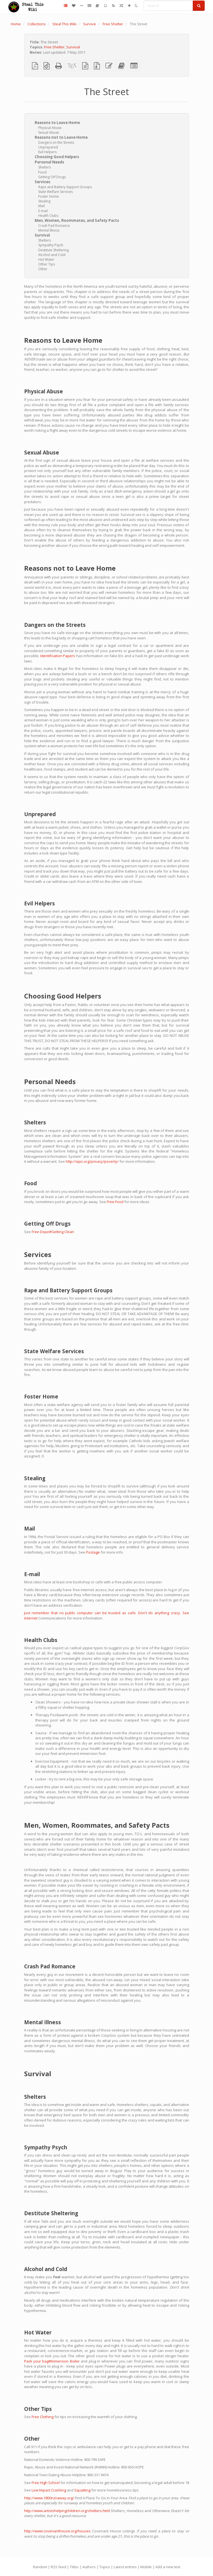  I want to click on Topics, so click(104, 2566).